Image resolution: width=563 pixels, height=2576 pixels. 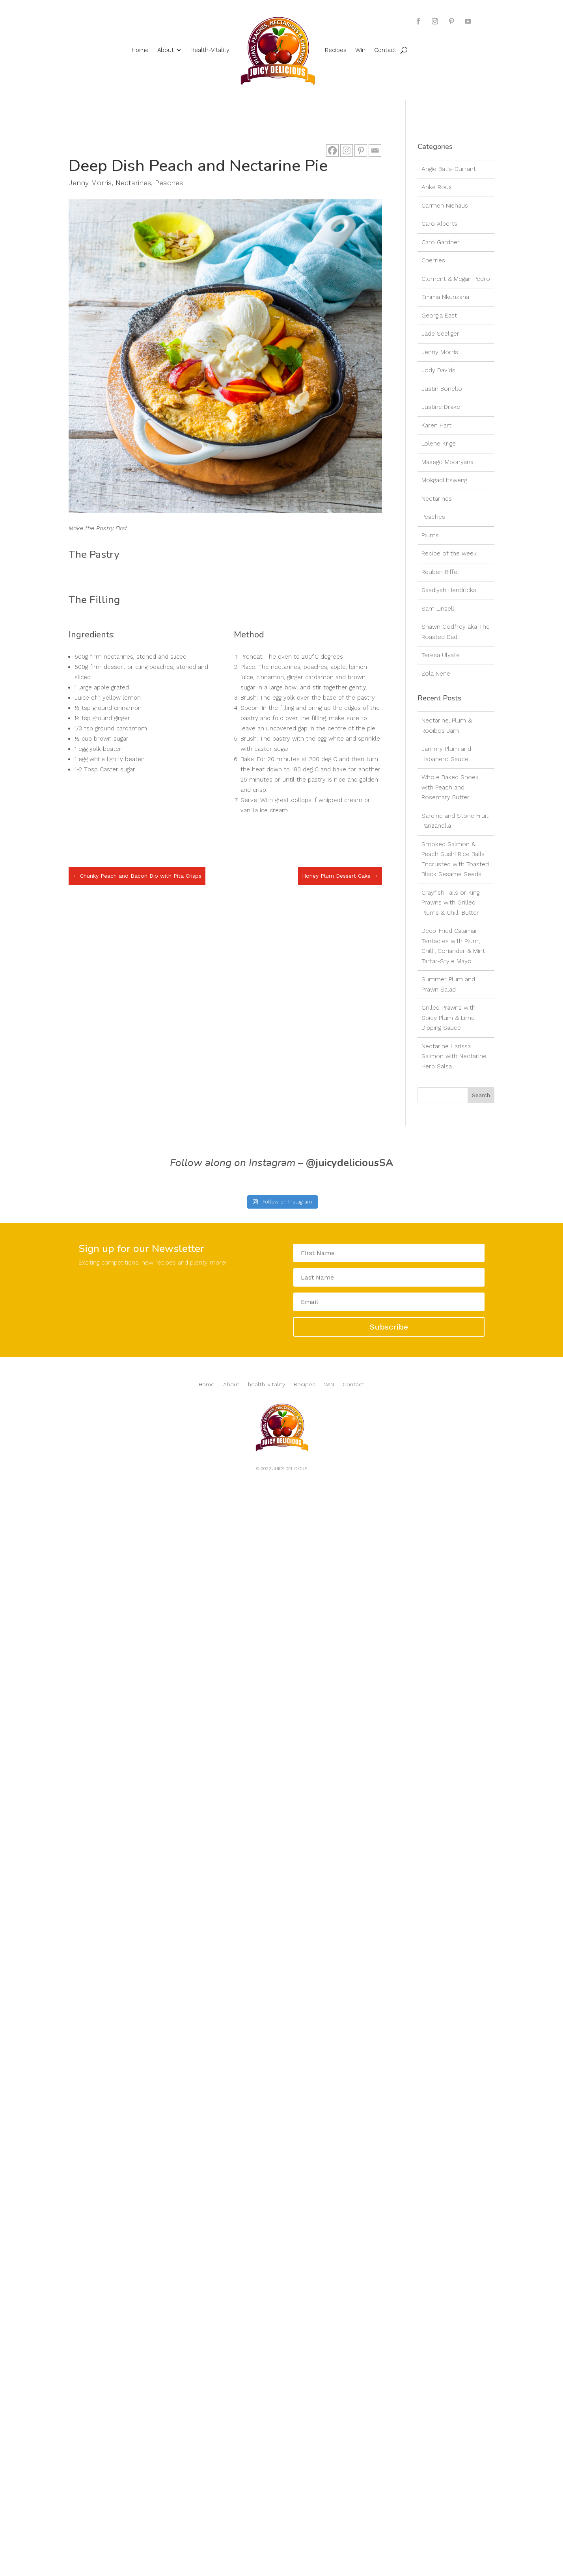 I want to click on Plums, so click(x=430, y=535).